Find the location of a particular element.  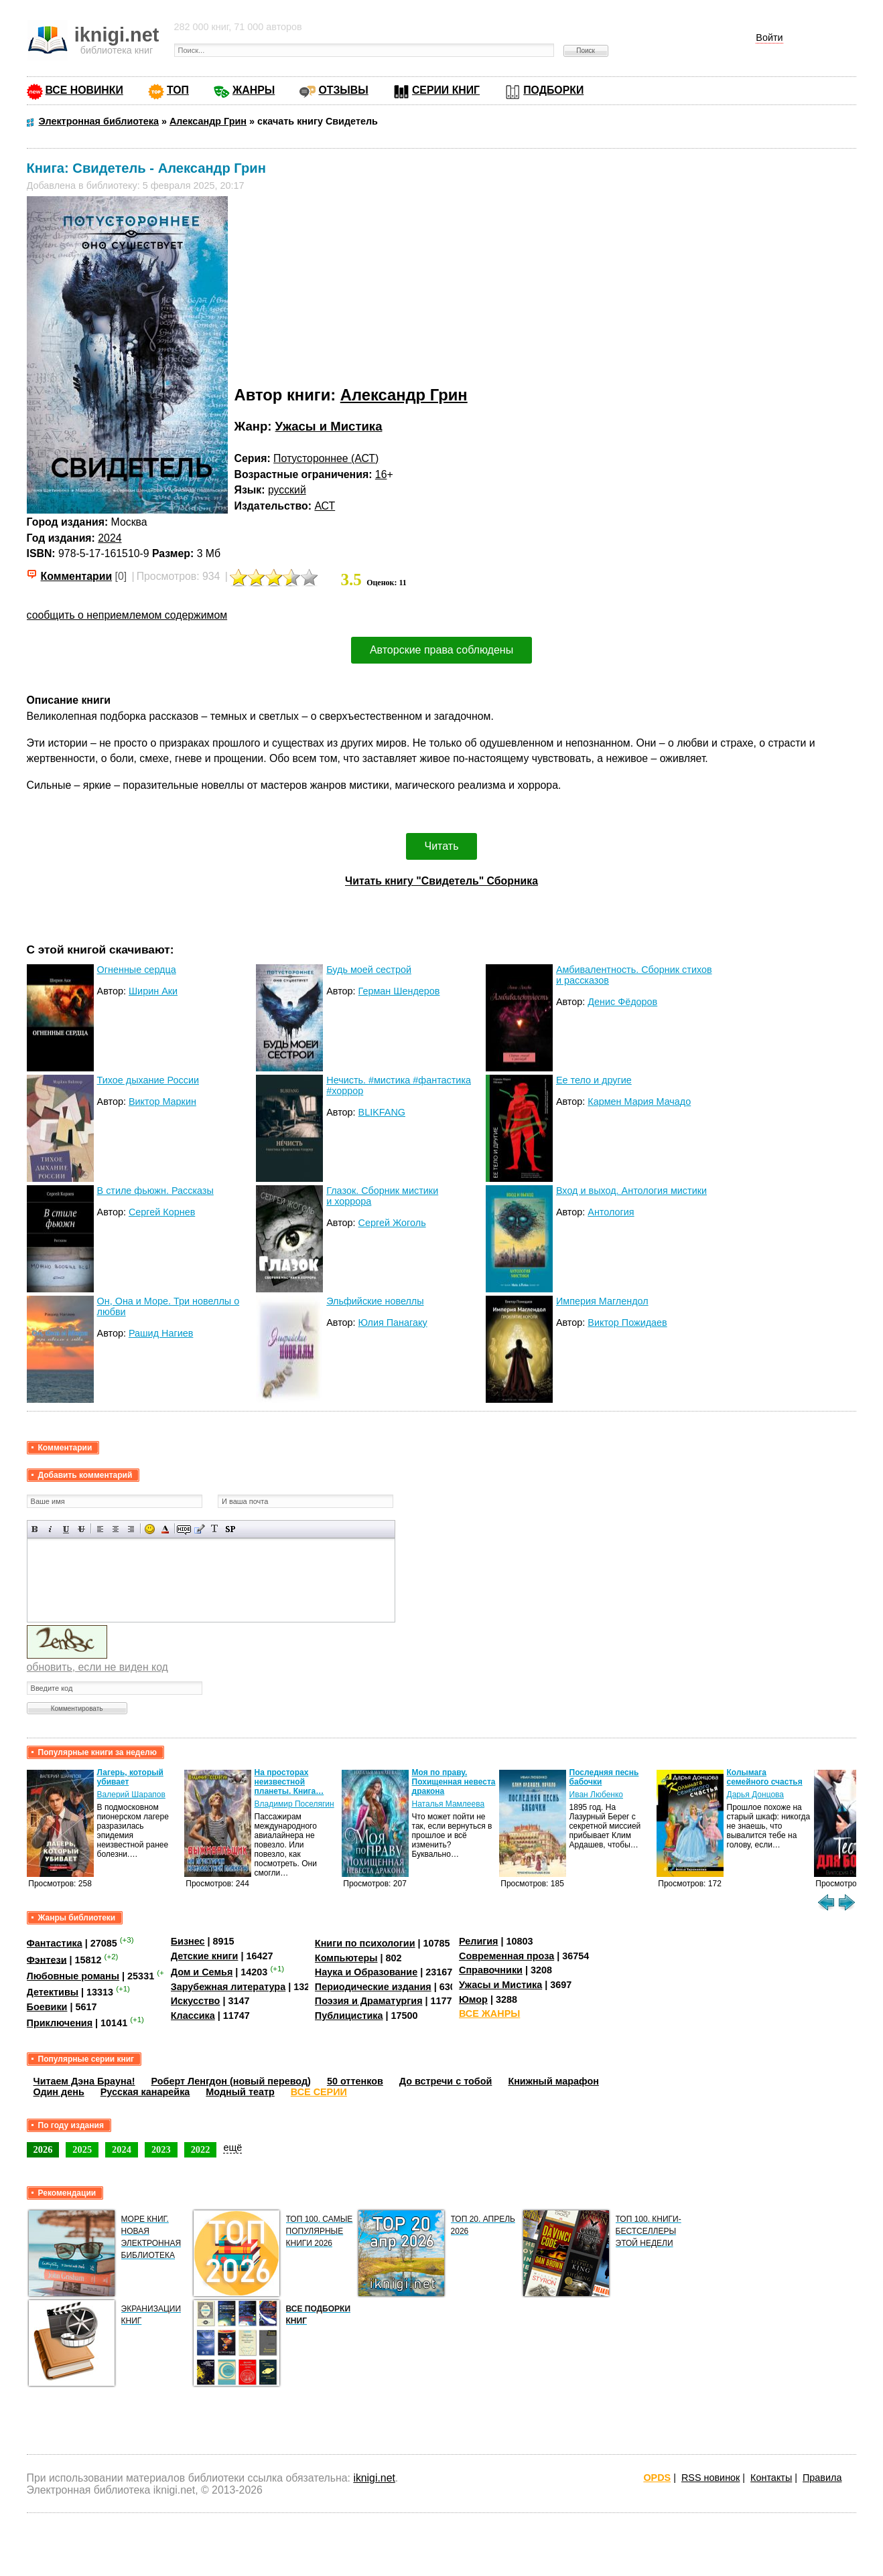

Юмор is located at coordinates (473, 1999).